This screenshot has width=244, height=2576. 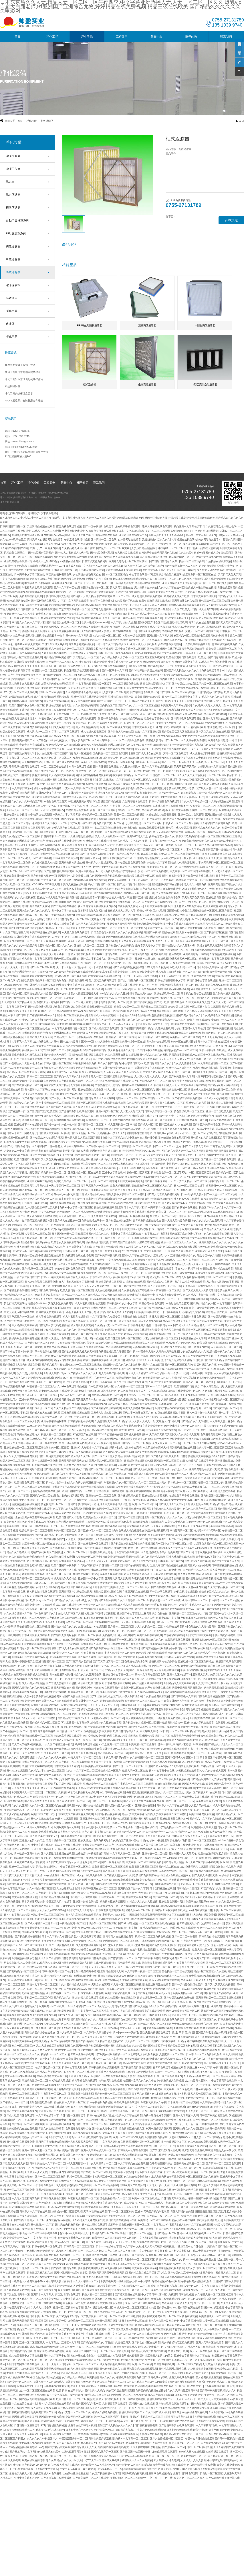 What do you see at coordinates (79, 788) in the screenshot?
I see `人妻av中文字幕一区二区三区` at bounding box center [79, 788].